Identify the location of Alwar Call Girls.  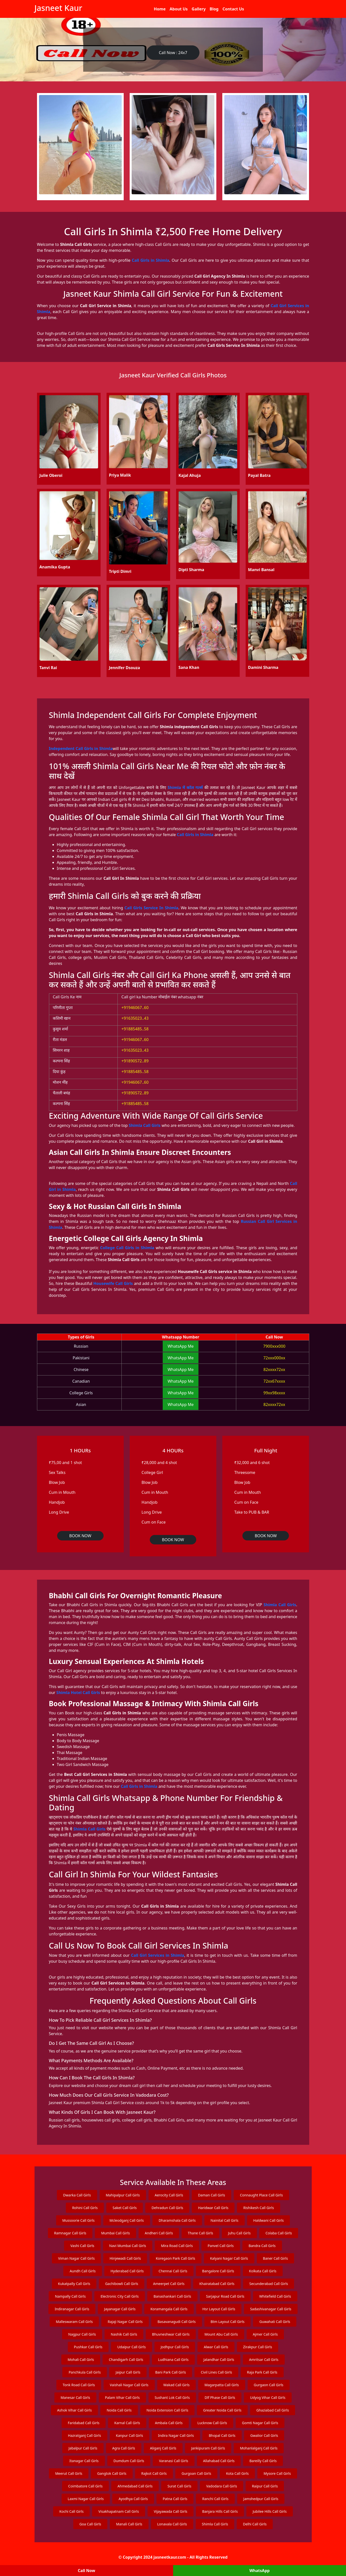
(216, 2347).